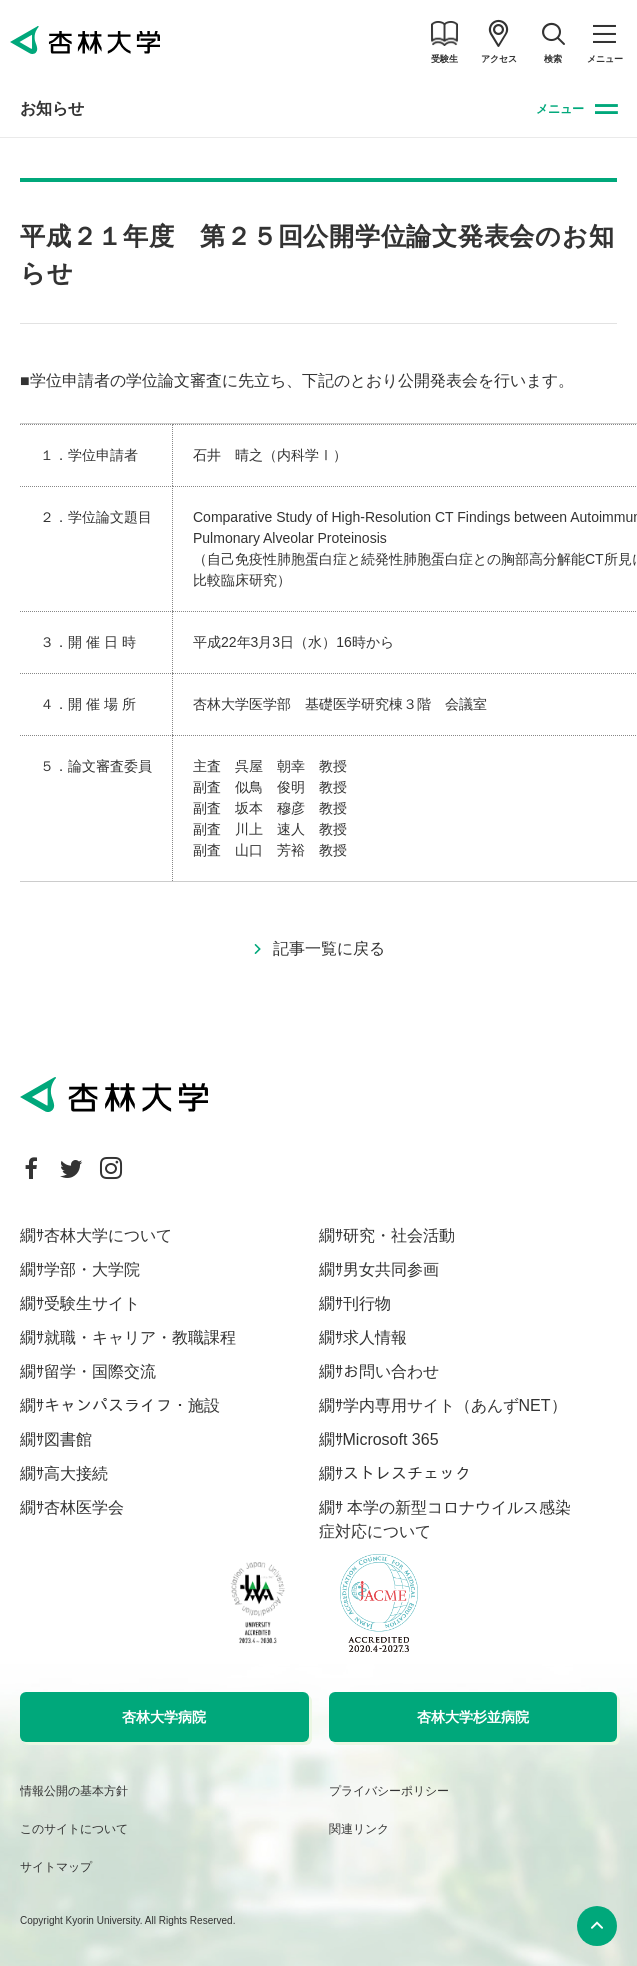  Describe the element at coordinates (74, 1829) in the screenshot. I see `このサイトについて` at that location.